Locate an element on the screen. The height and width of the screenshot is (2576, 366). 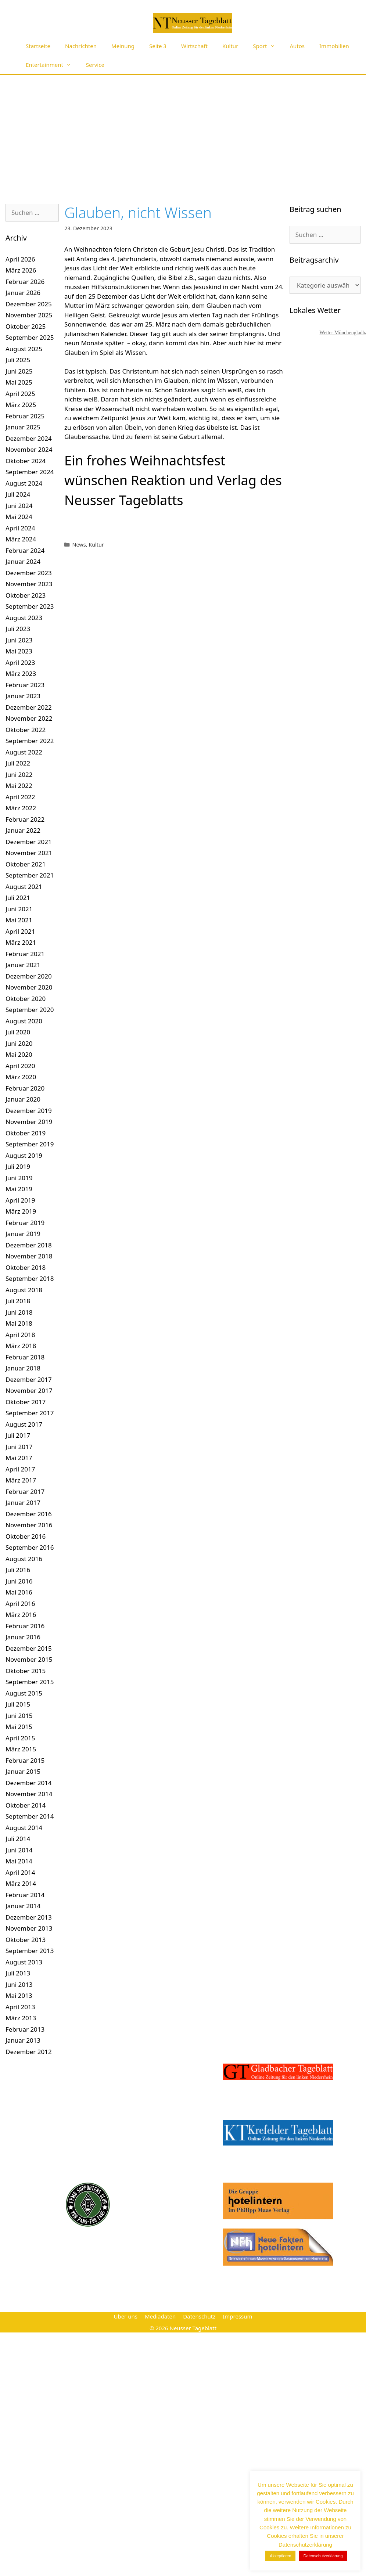
News is located at coordinates (79, 544).